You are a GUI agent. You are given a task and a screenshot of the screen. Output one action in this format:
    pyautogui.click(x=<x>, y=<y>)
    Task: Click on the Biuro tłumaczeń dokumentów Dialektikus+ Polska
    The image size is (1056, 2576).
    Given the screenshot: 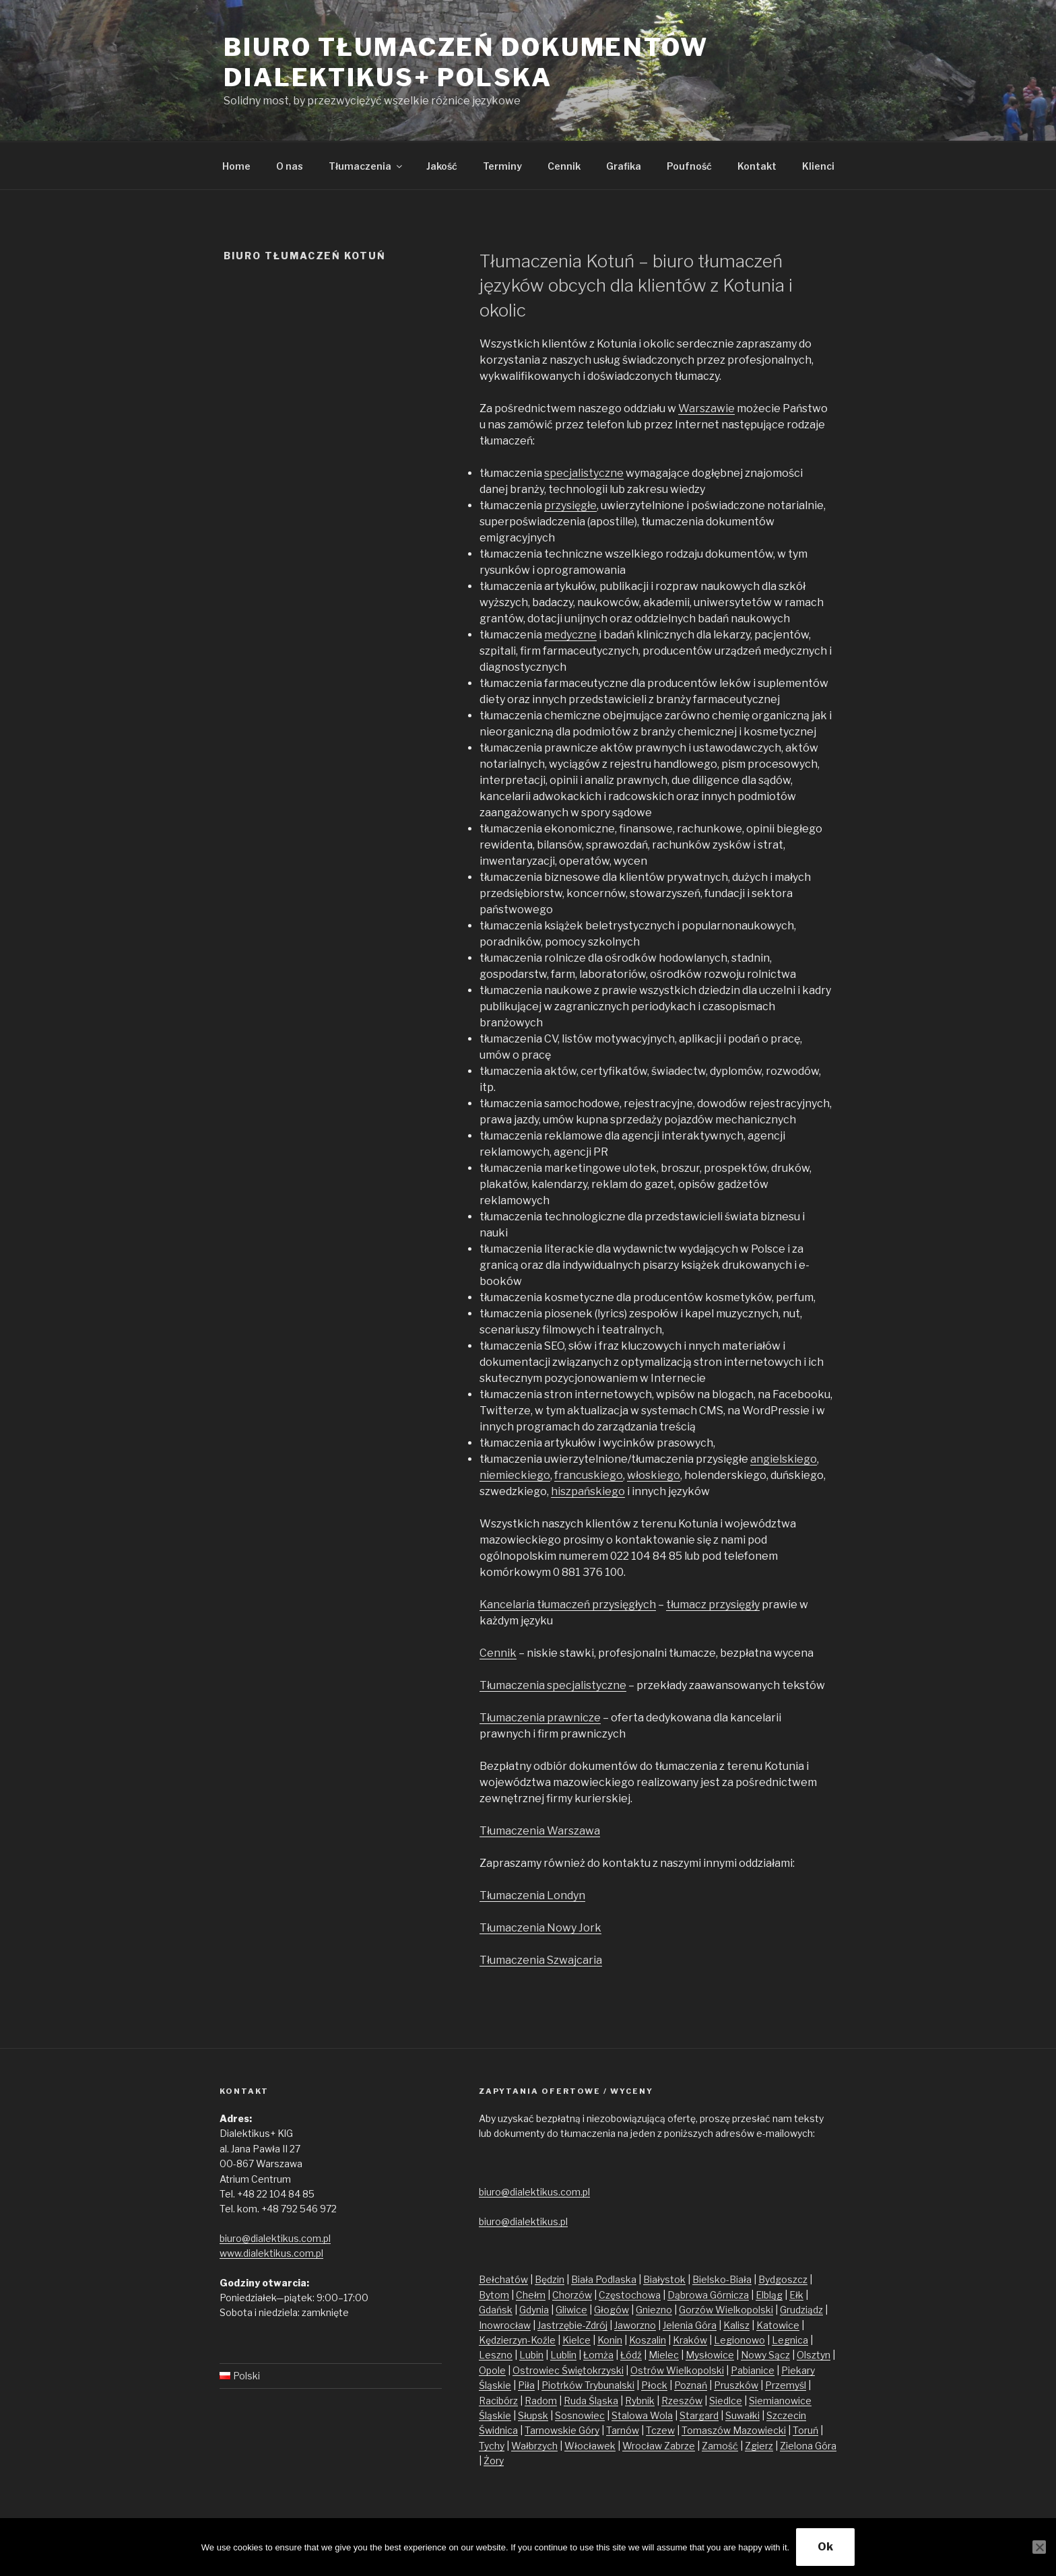 What is the action you would take?
    pyautogui.click(x=466, y=62)
    